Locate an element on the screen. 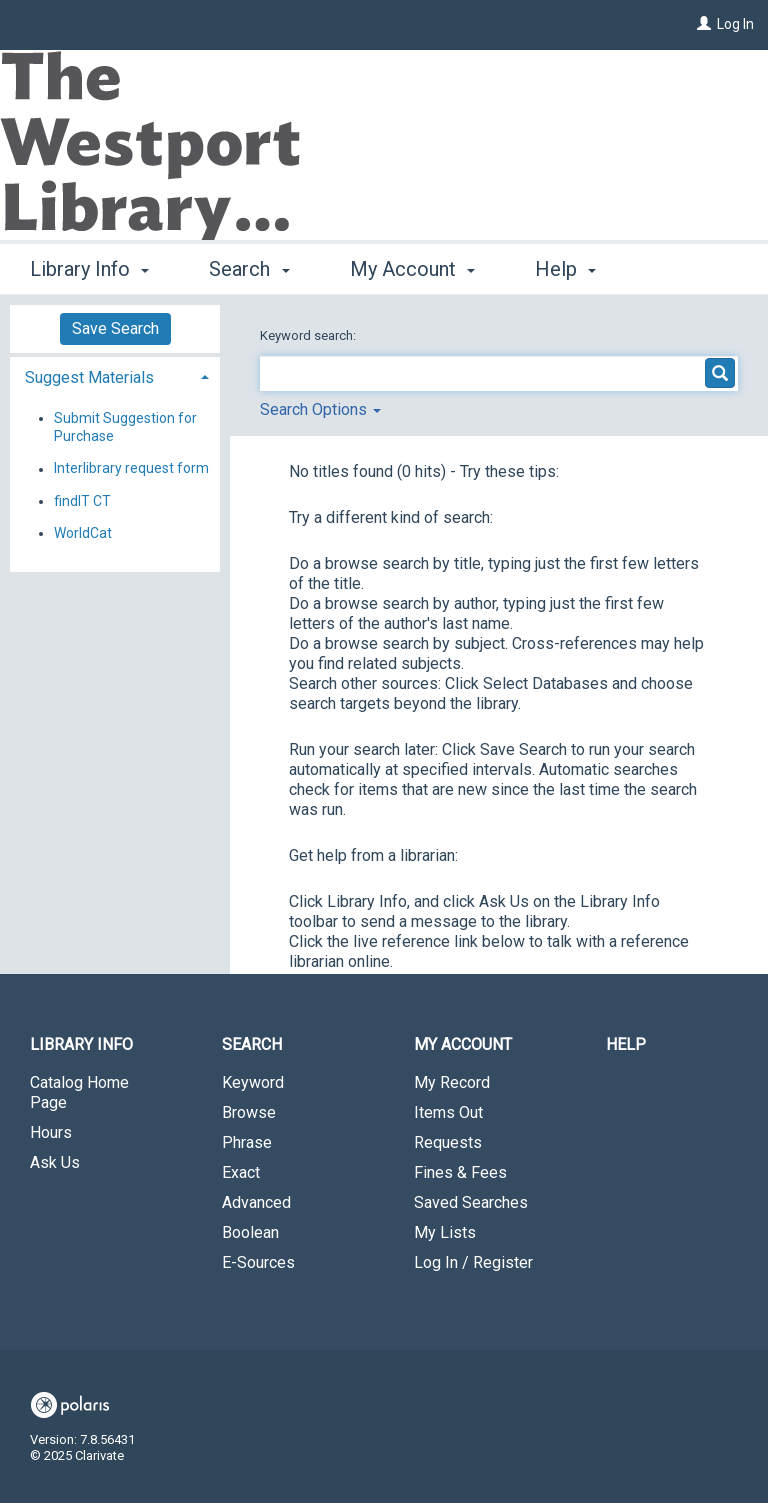 The image size is (768, 1503). Boolean is located at coordinates (250, 1232).